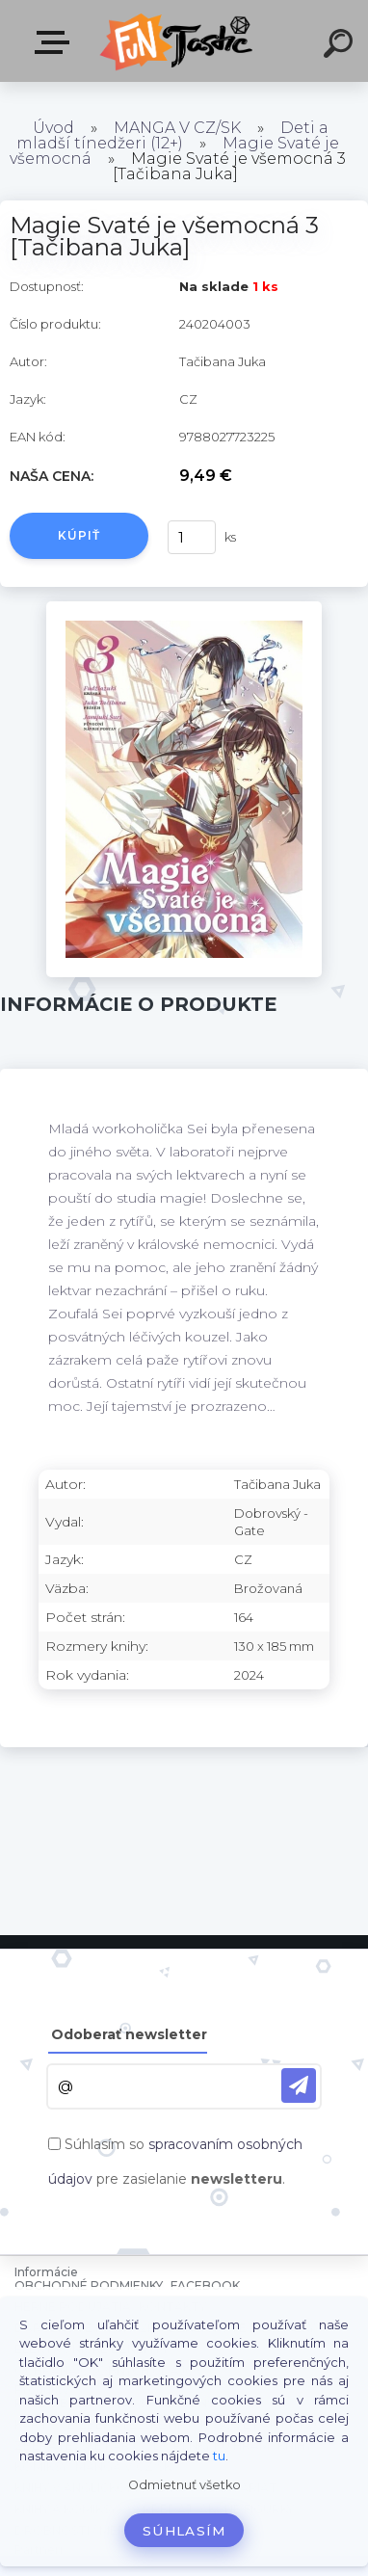 Image resolution: width=368 pixels, height=2576 pixels. Describe the element at coordinates (56, 42) in the screenshot. I see `<< Menu / Hľadaj >>` at that location.